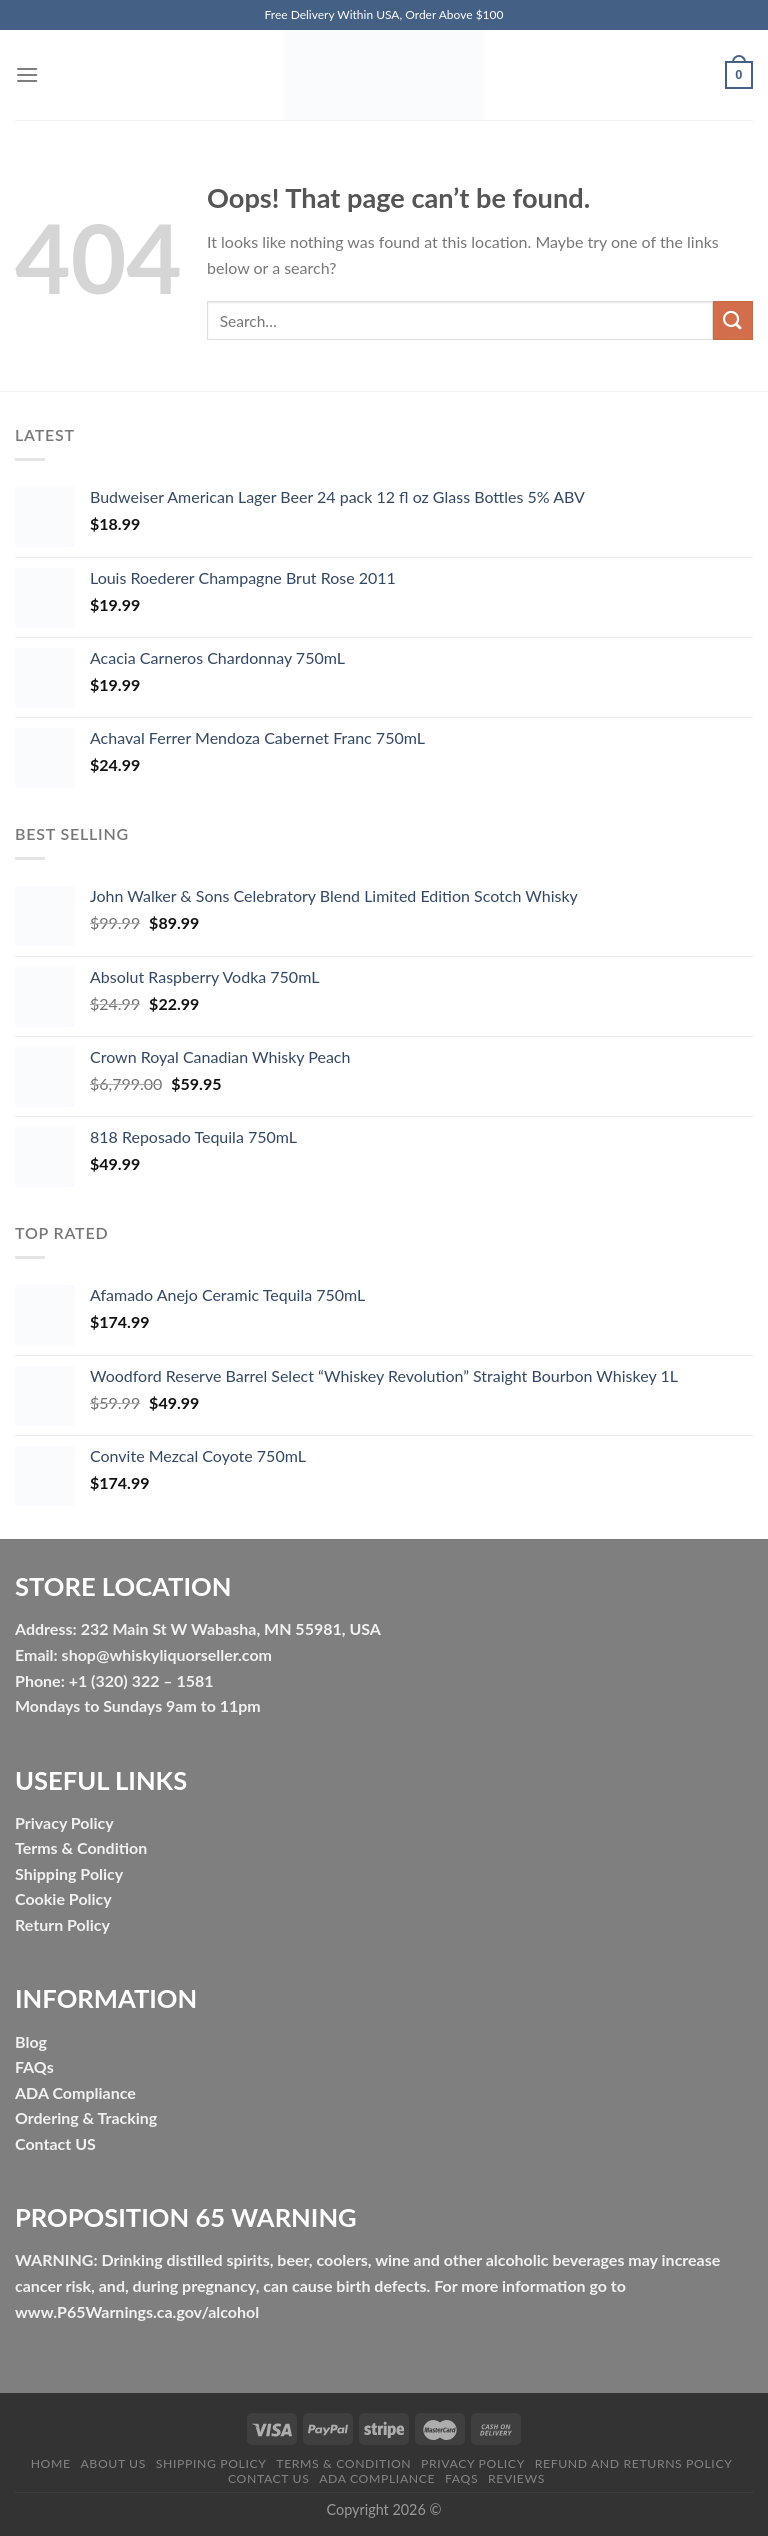 The height and width of the screenshot is (2536, 768). I want to click on Shipping Policy, so click(211, 2463).